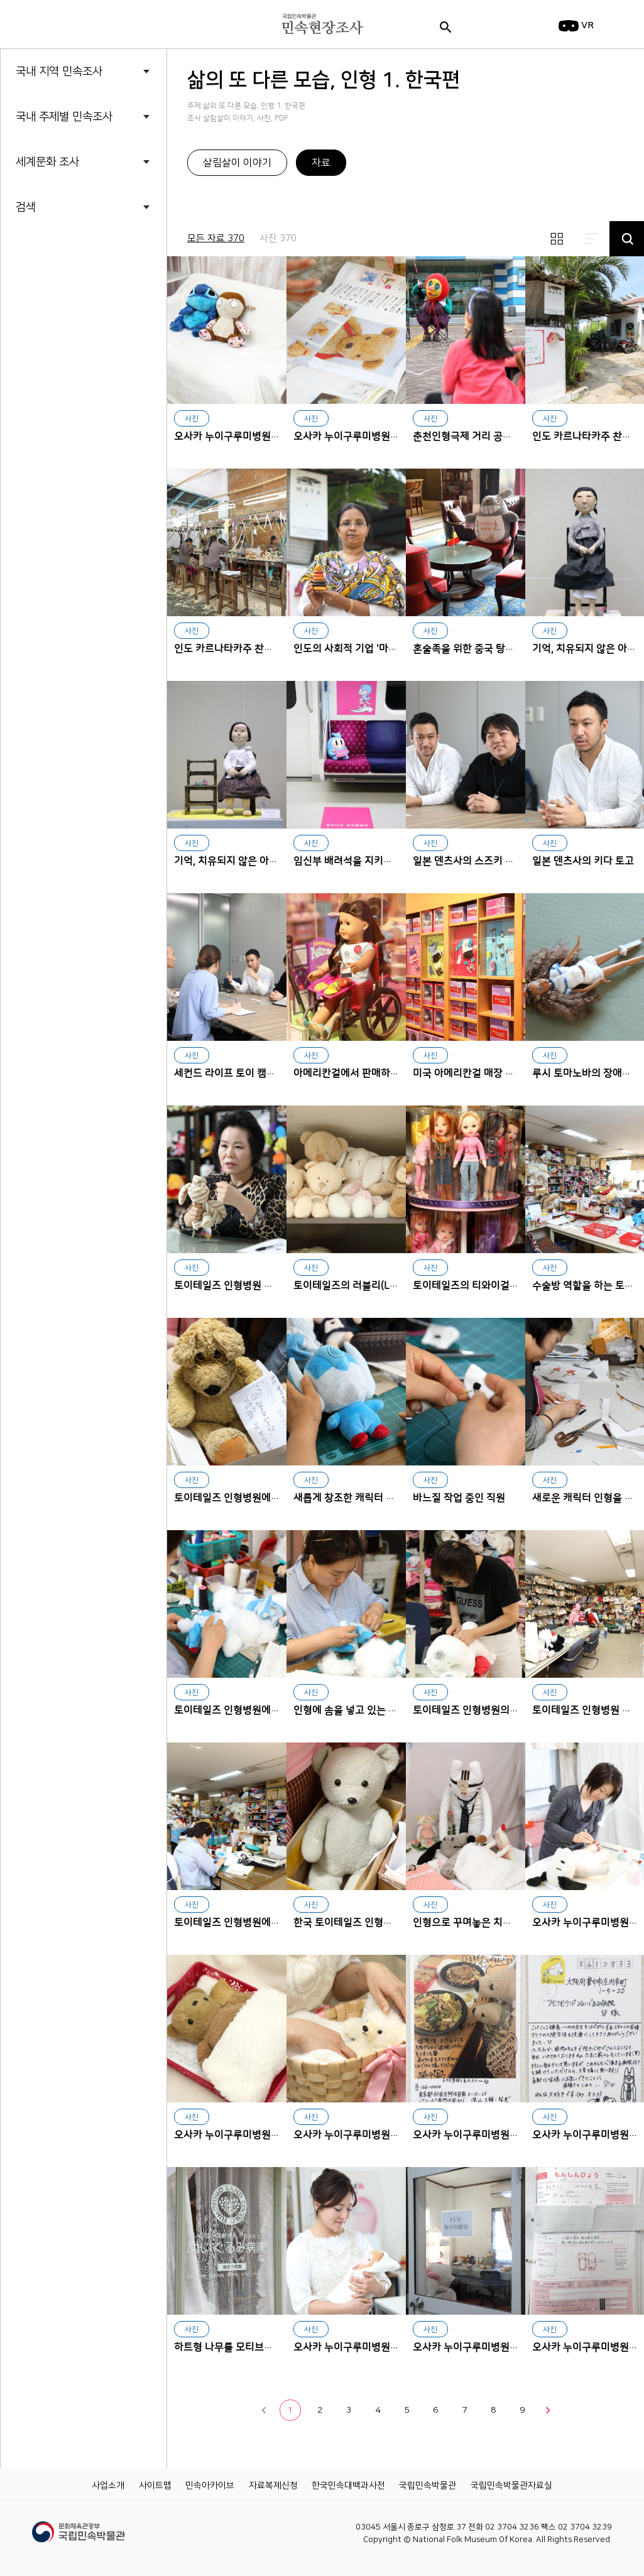  What do you see at coordinates (586, 1073) in the screenshot?
I see `루시 토마노바의 장애인형` at bounding box center [586, 1073].